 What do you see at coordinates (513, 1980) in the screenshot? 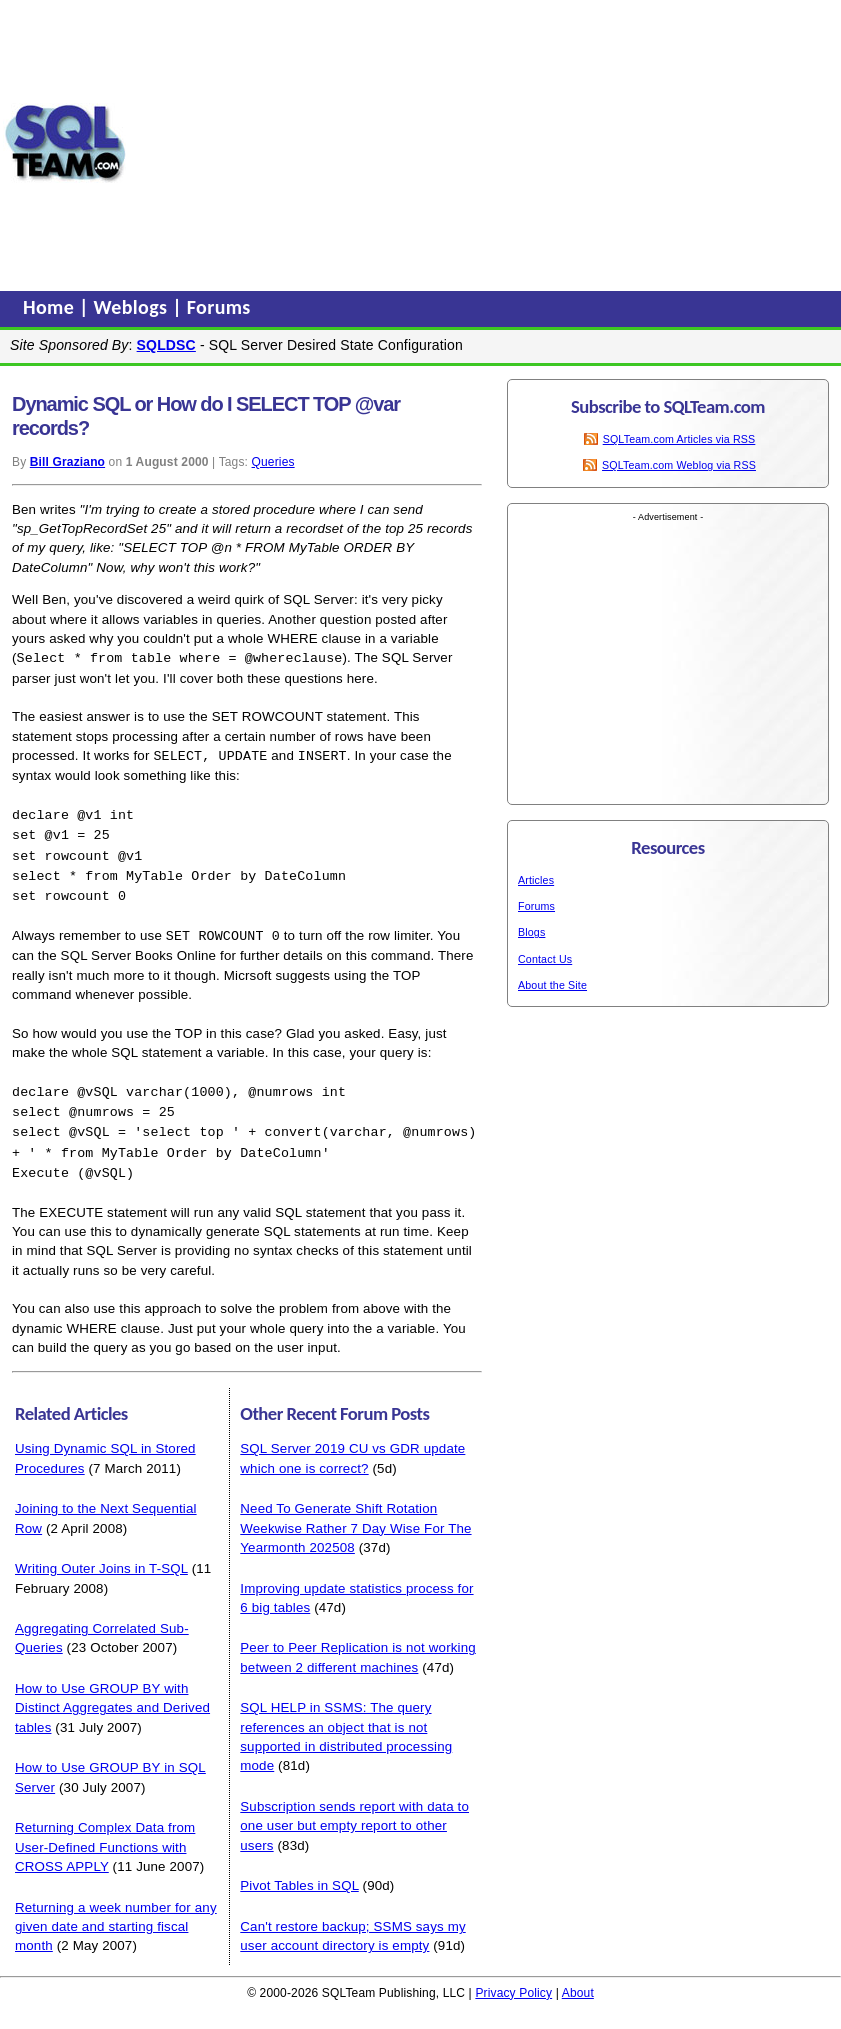
I see `Privacy Policy` at bounding box center [513, 1980].